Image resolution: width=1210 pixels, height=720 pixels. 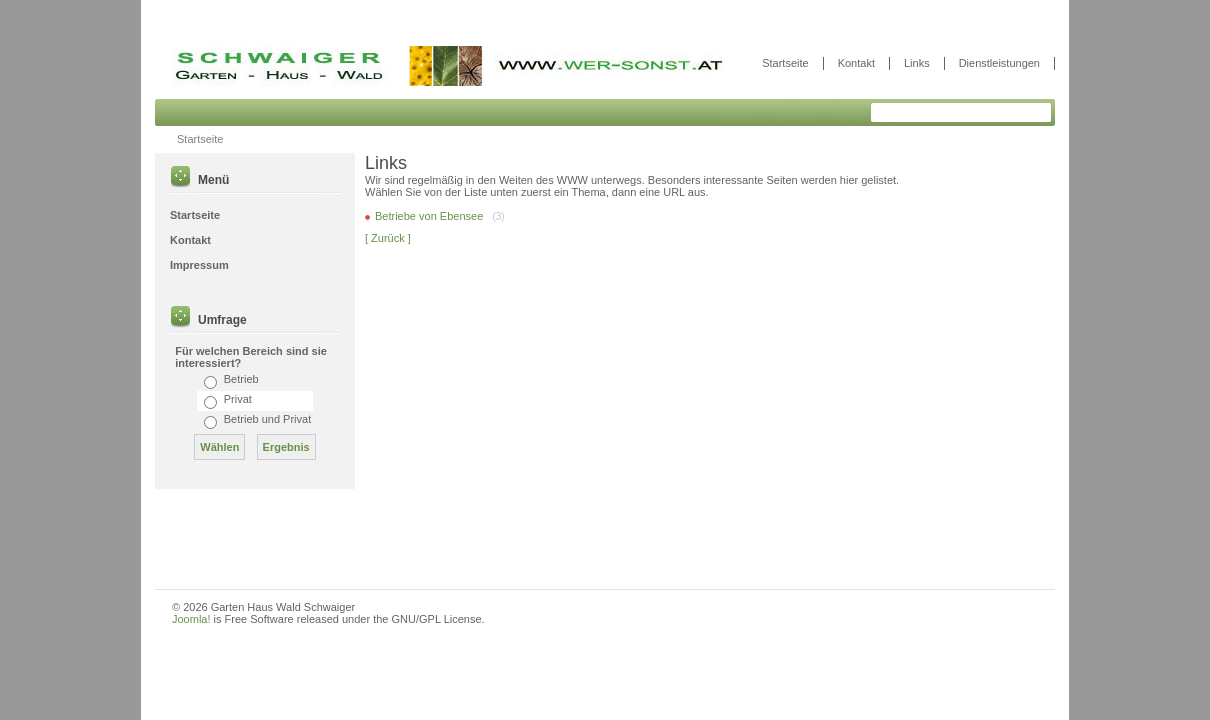 What do you see at coordinates (241, 379) in the screenshot?
I see `Betrieb` at bounding box center [241, 379].